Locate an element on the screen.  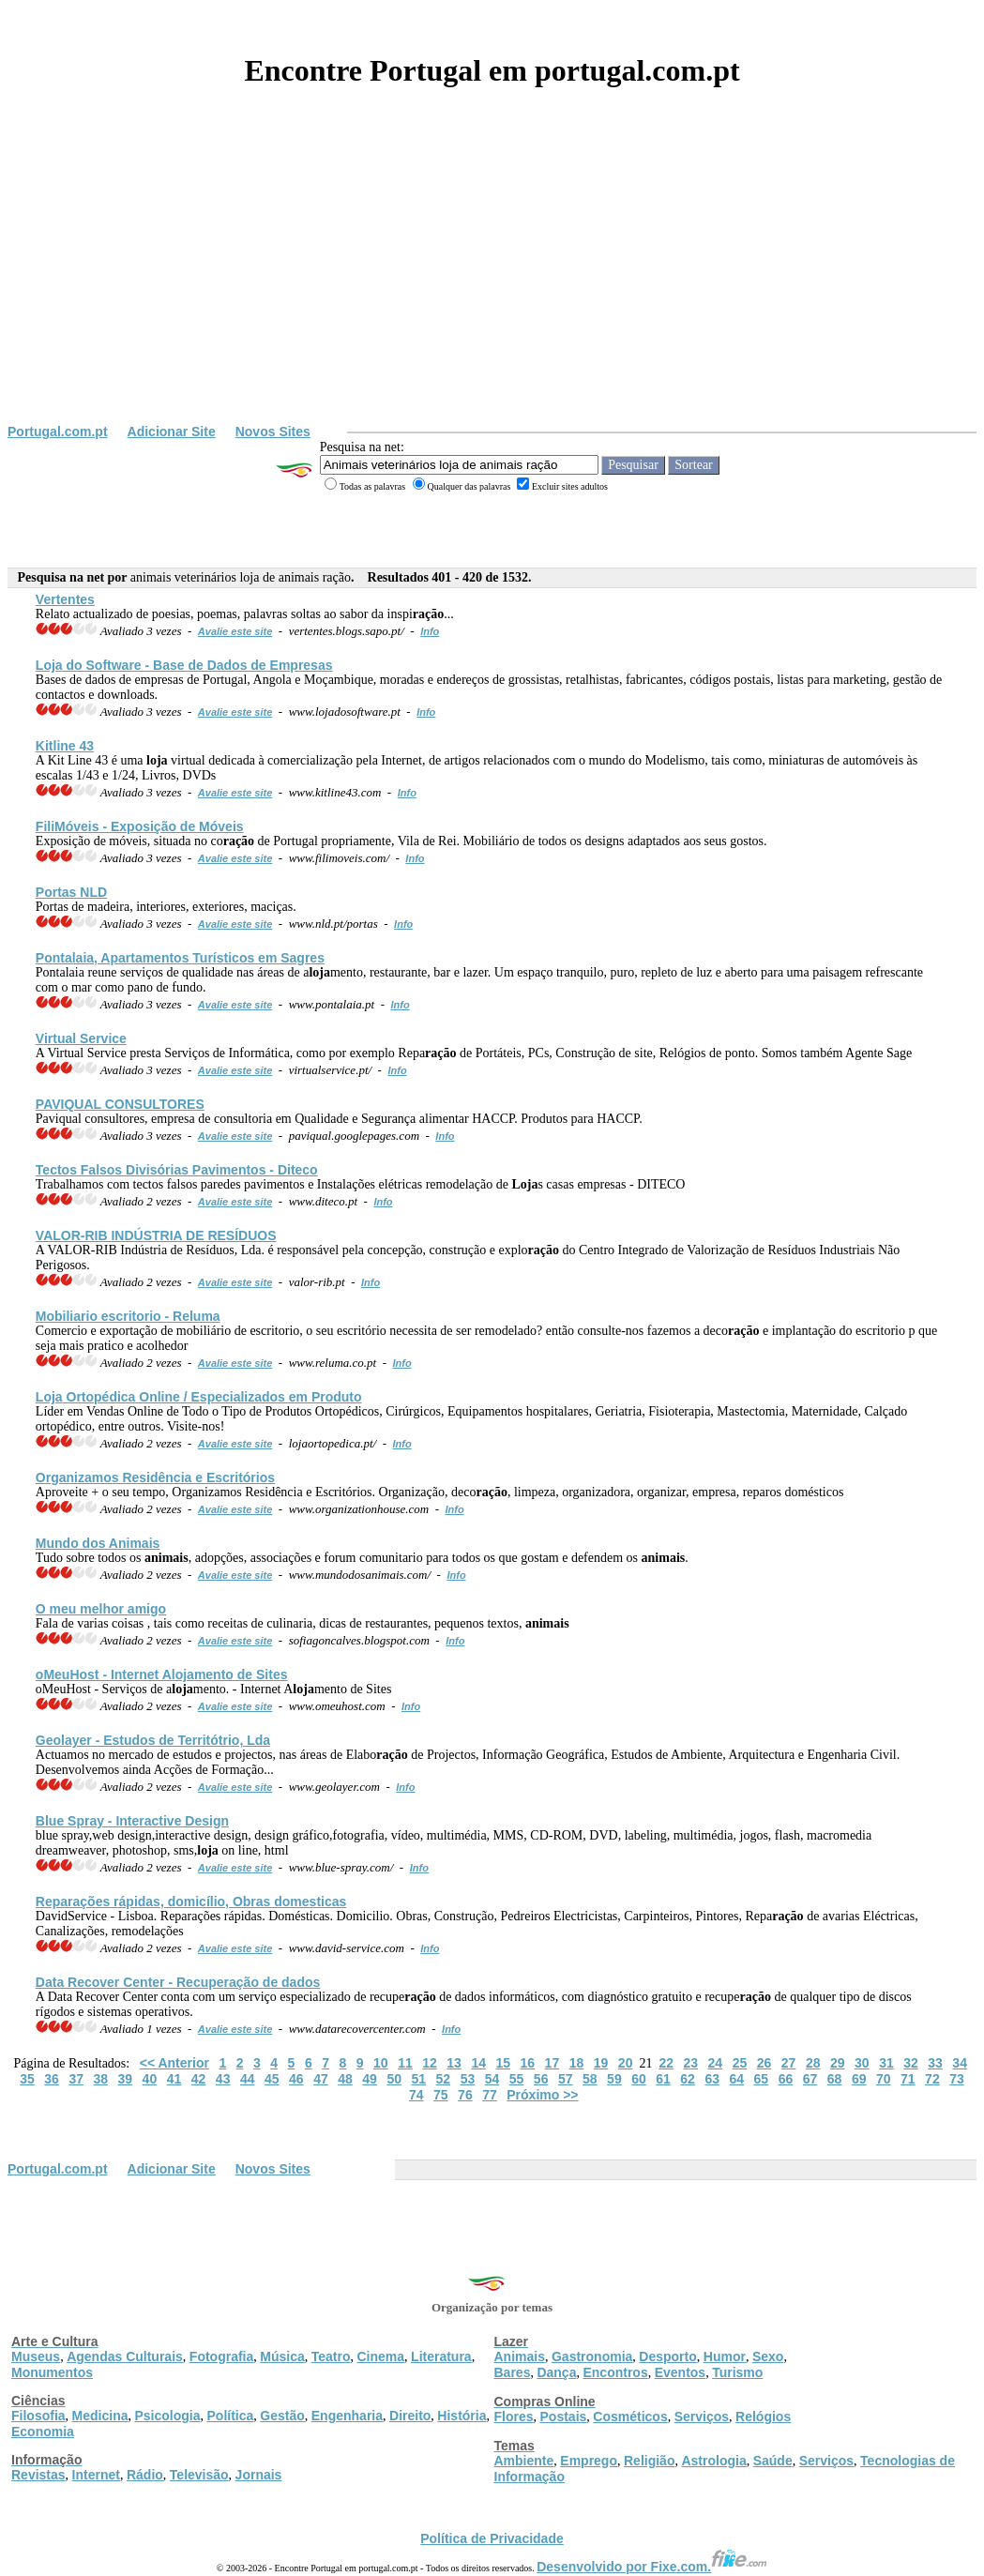
Emprego is located at coordinates (588, 2460).